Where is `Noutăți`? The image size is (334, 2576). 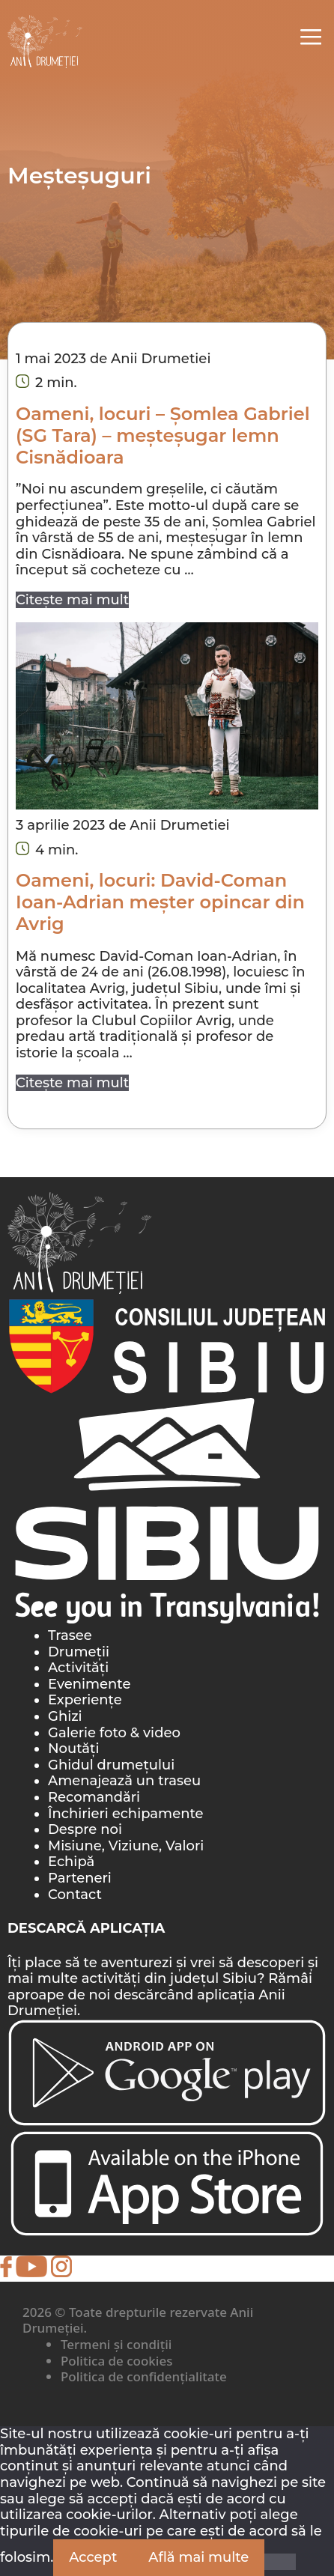
Noutăți is located at coordinates (74, 1748).